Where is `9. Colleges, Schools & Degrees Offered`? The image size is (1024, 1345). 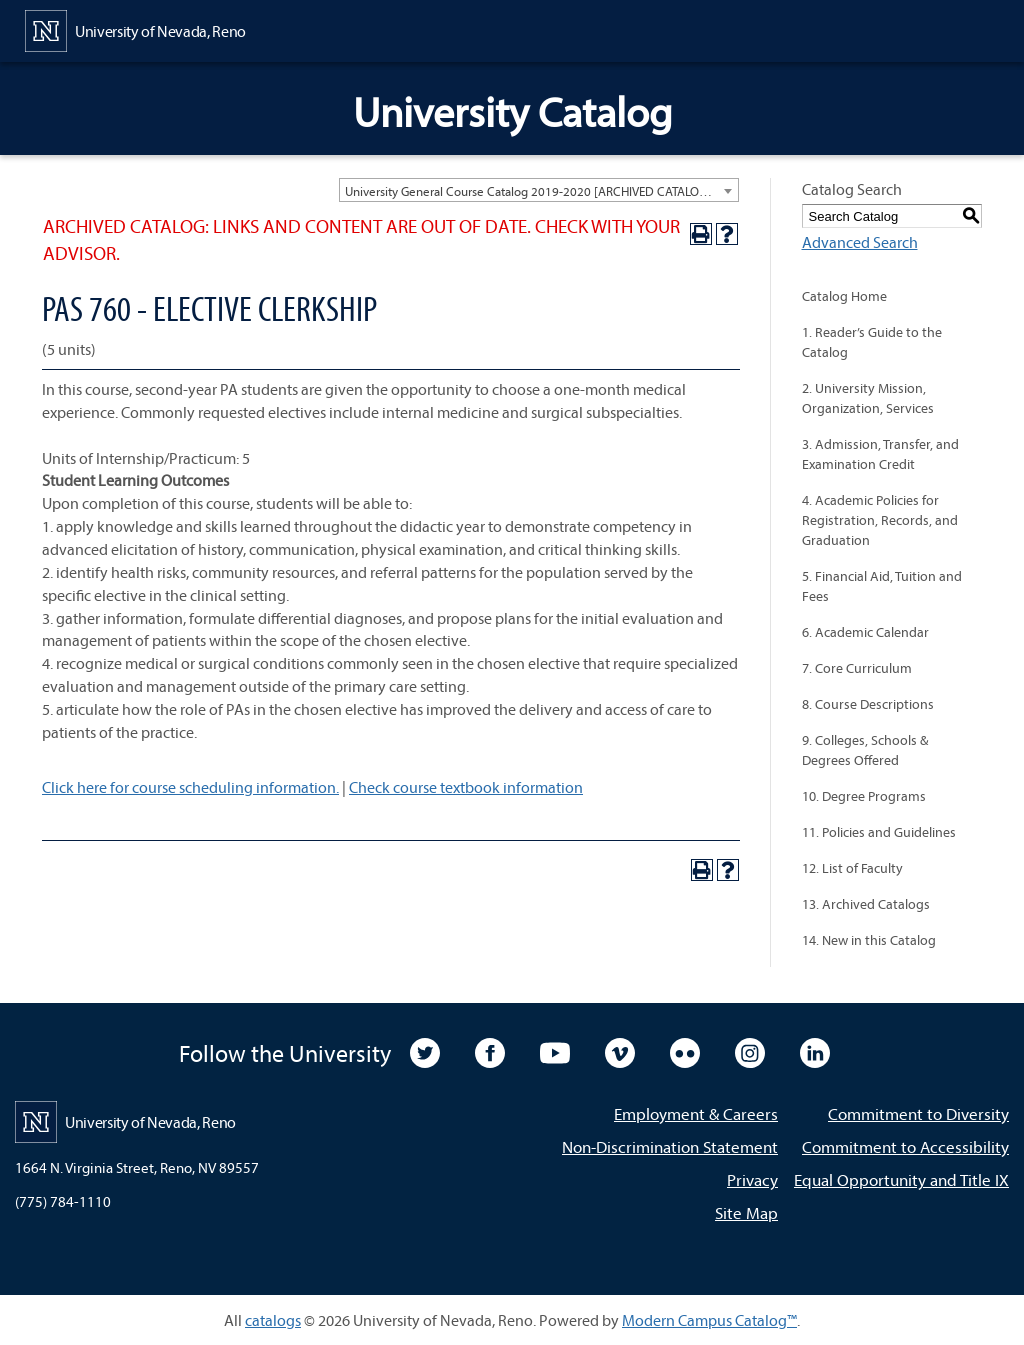 9. Colleges, Schools & Degrees Offered is located at coordinates (865, 750).